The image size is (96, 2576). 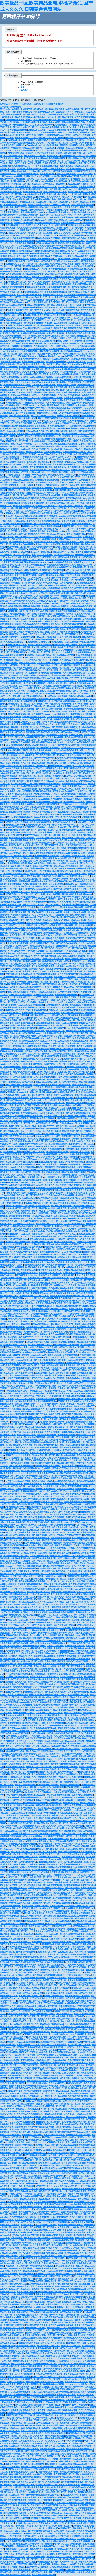 I want to click on 乱人伦中文视频在线观看, so click(x=56, y=1409).